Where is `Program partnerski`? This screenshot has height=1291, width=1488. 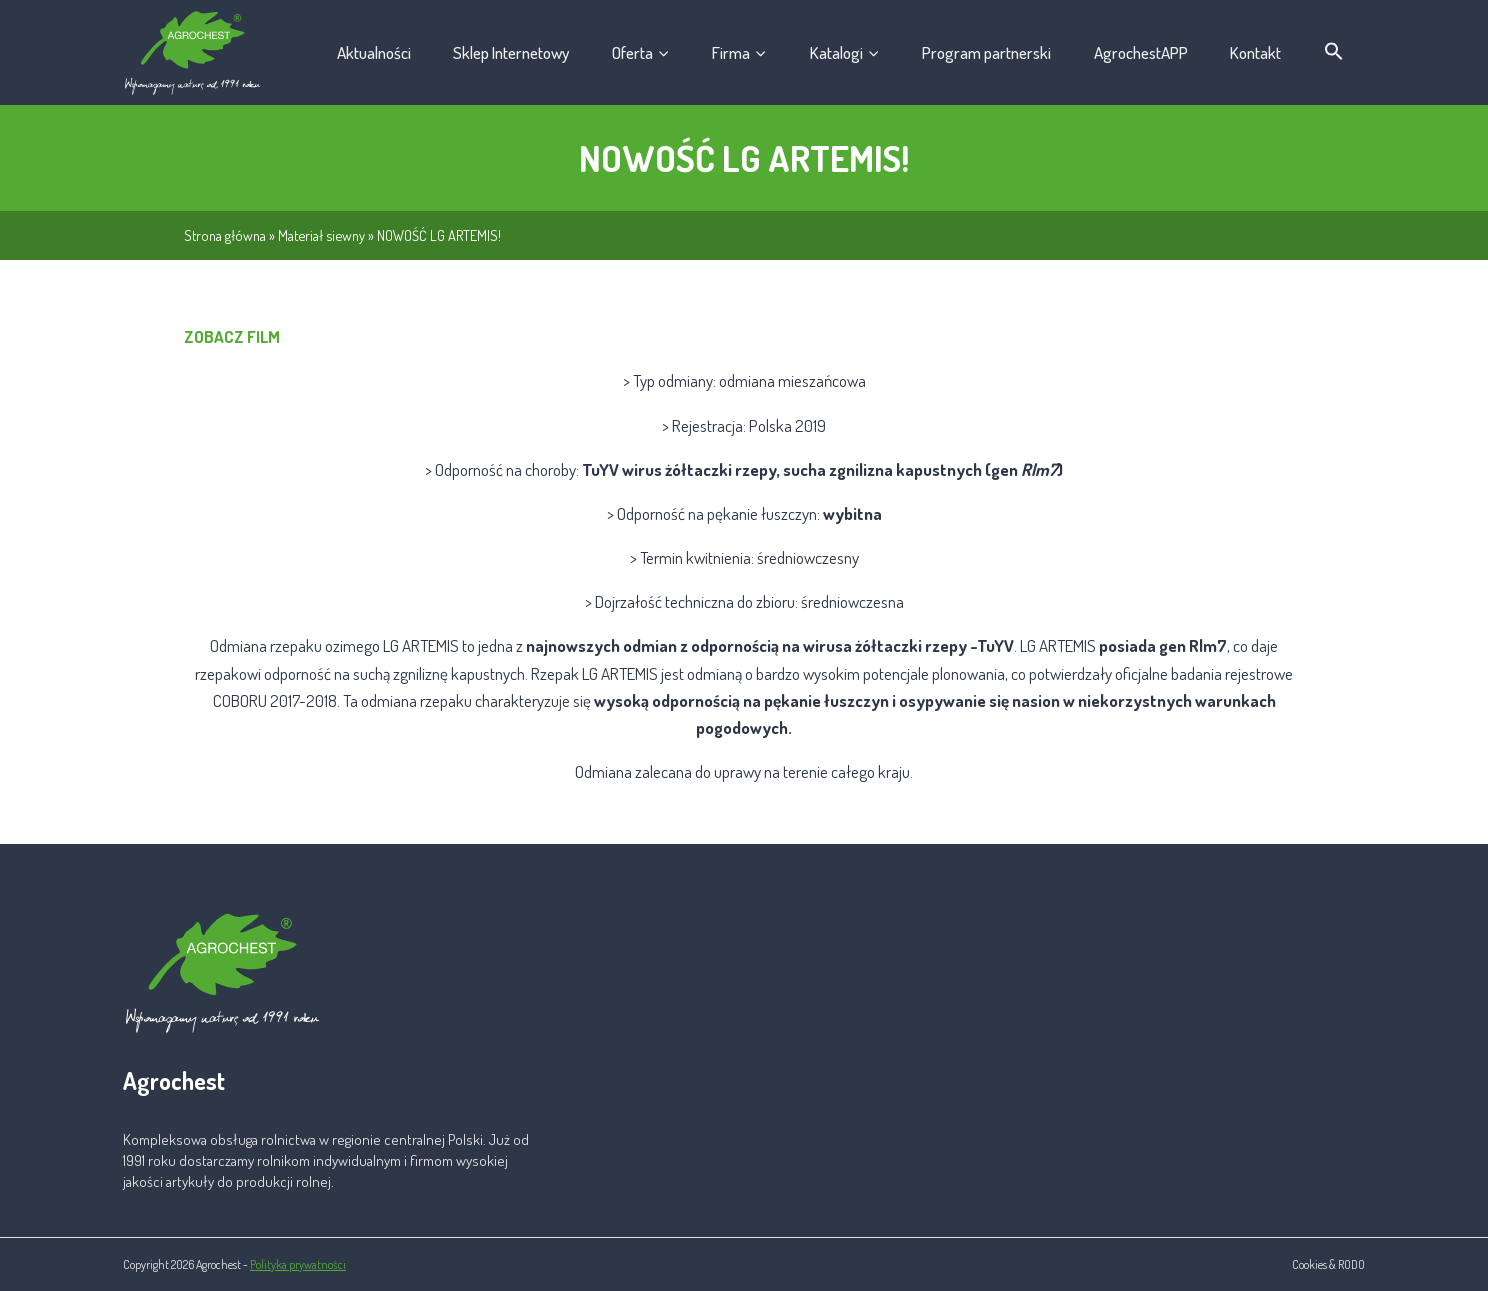
Program partnerski is located at coordinates (986, 52).